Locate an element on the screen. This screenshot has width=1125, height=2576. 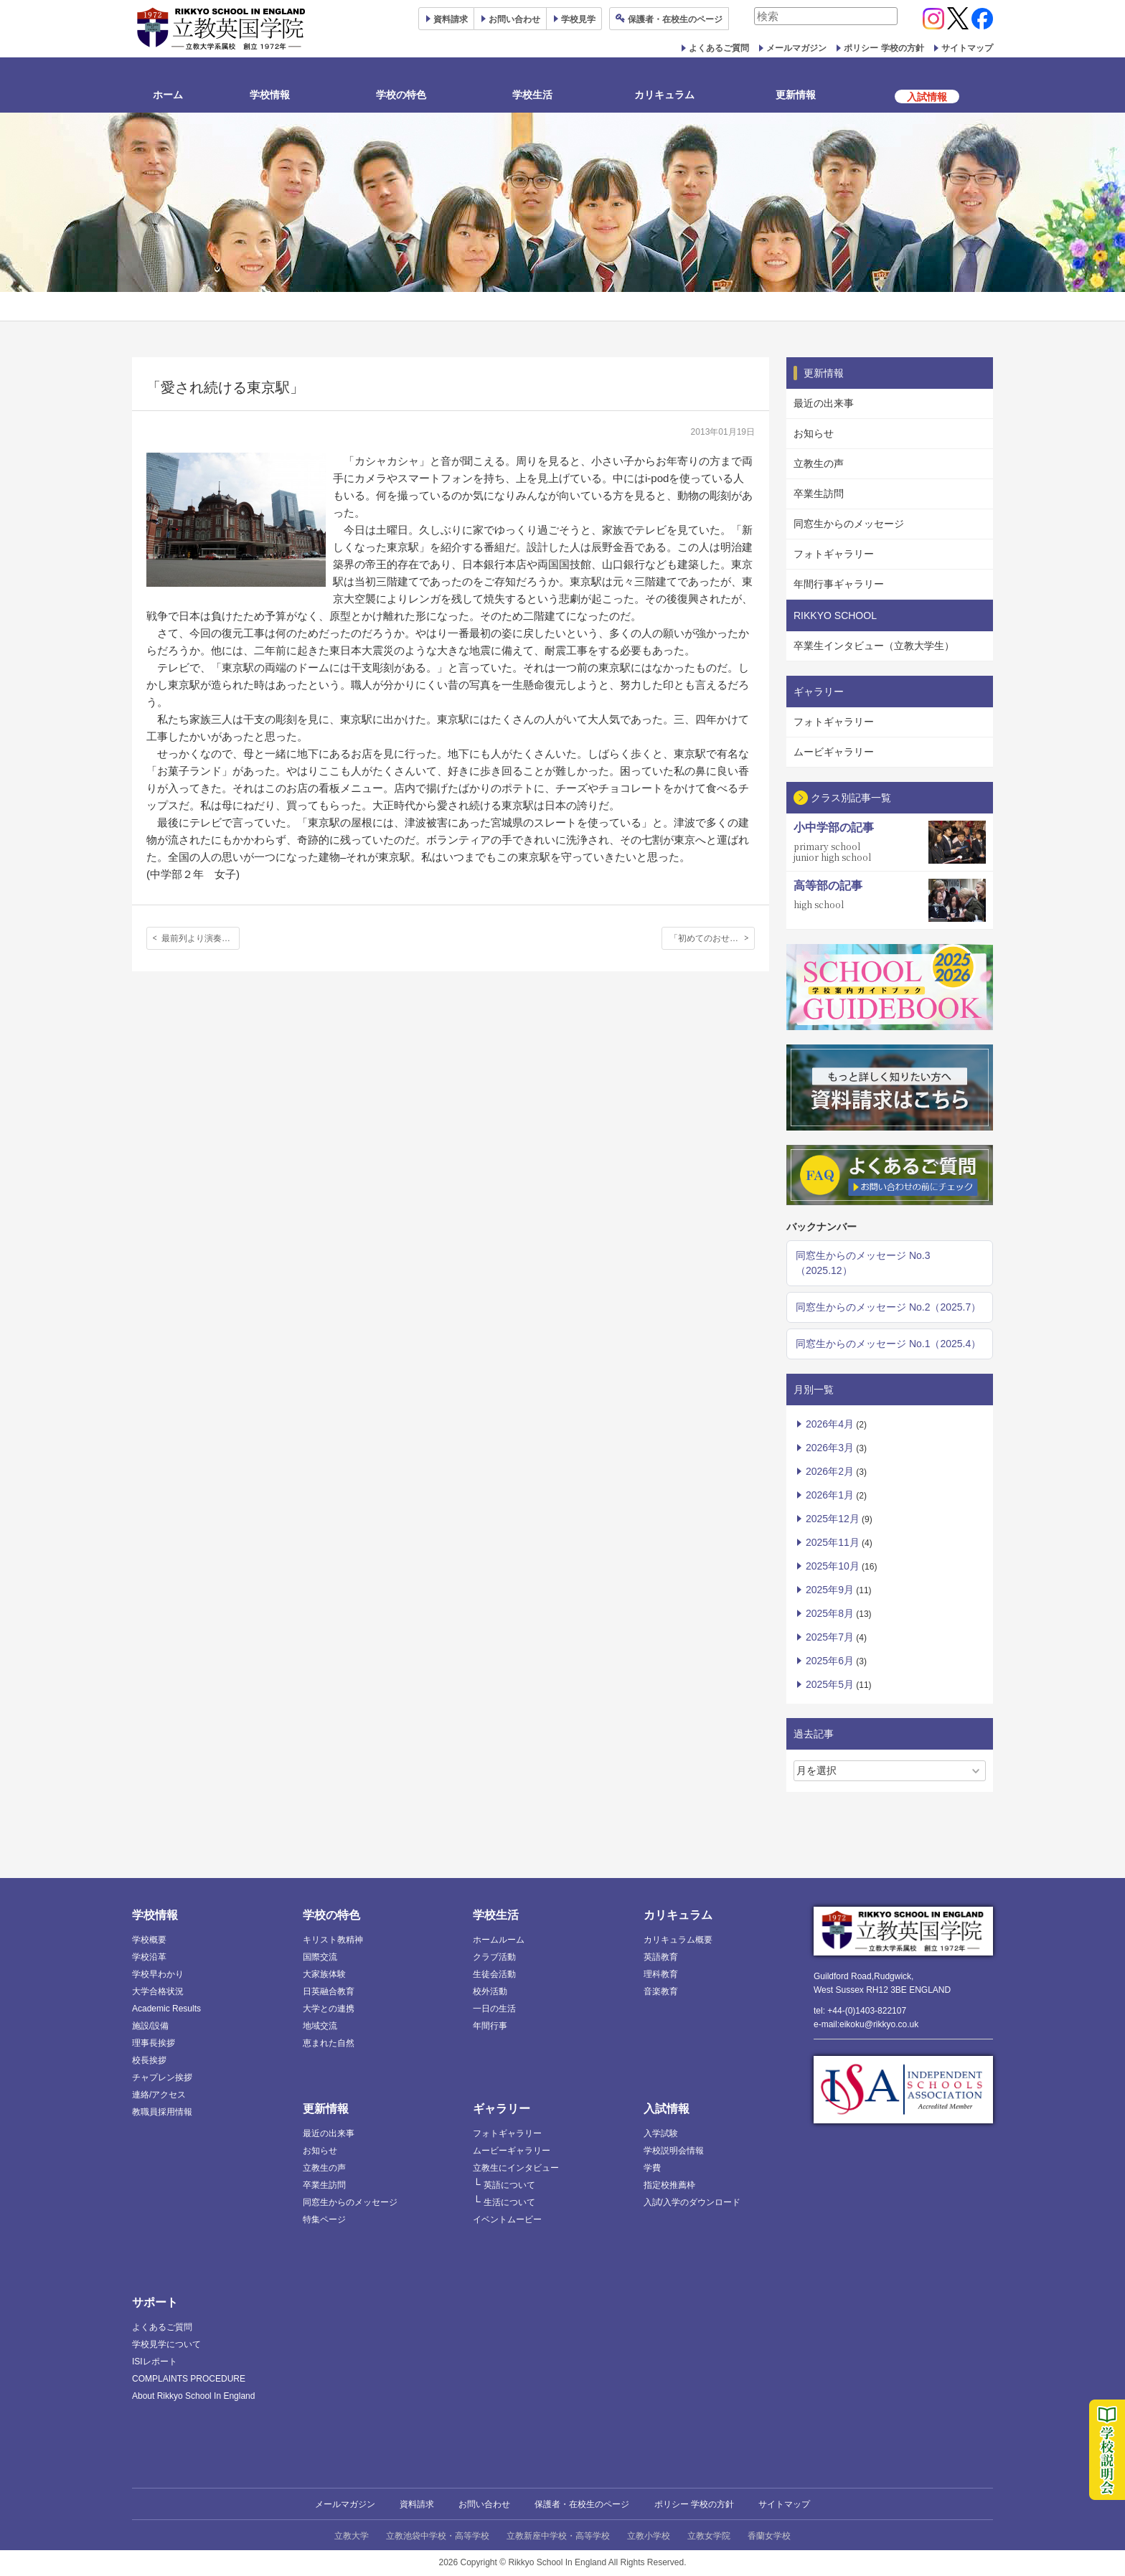
日英融合教育 is located at coordinates (328, 1991).